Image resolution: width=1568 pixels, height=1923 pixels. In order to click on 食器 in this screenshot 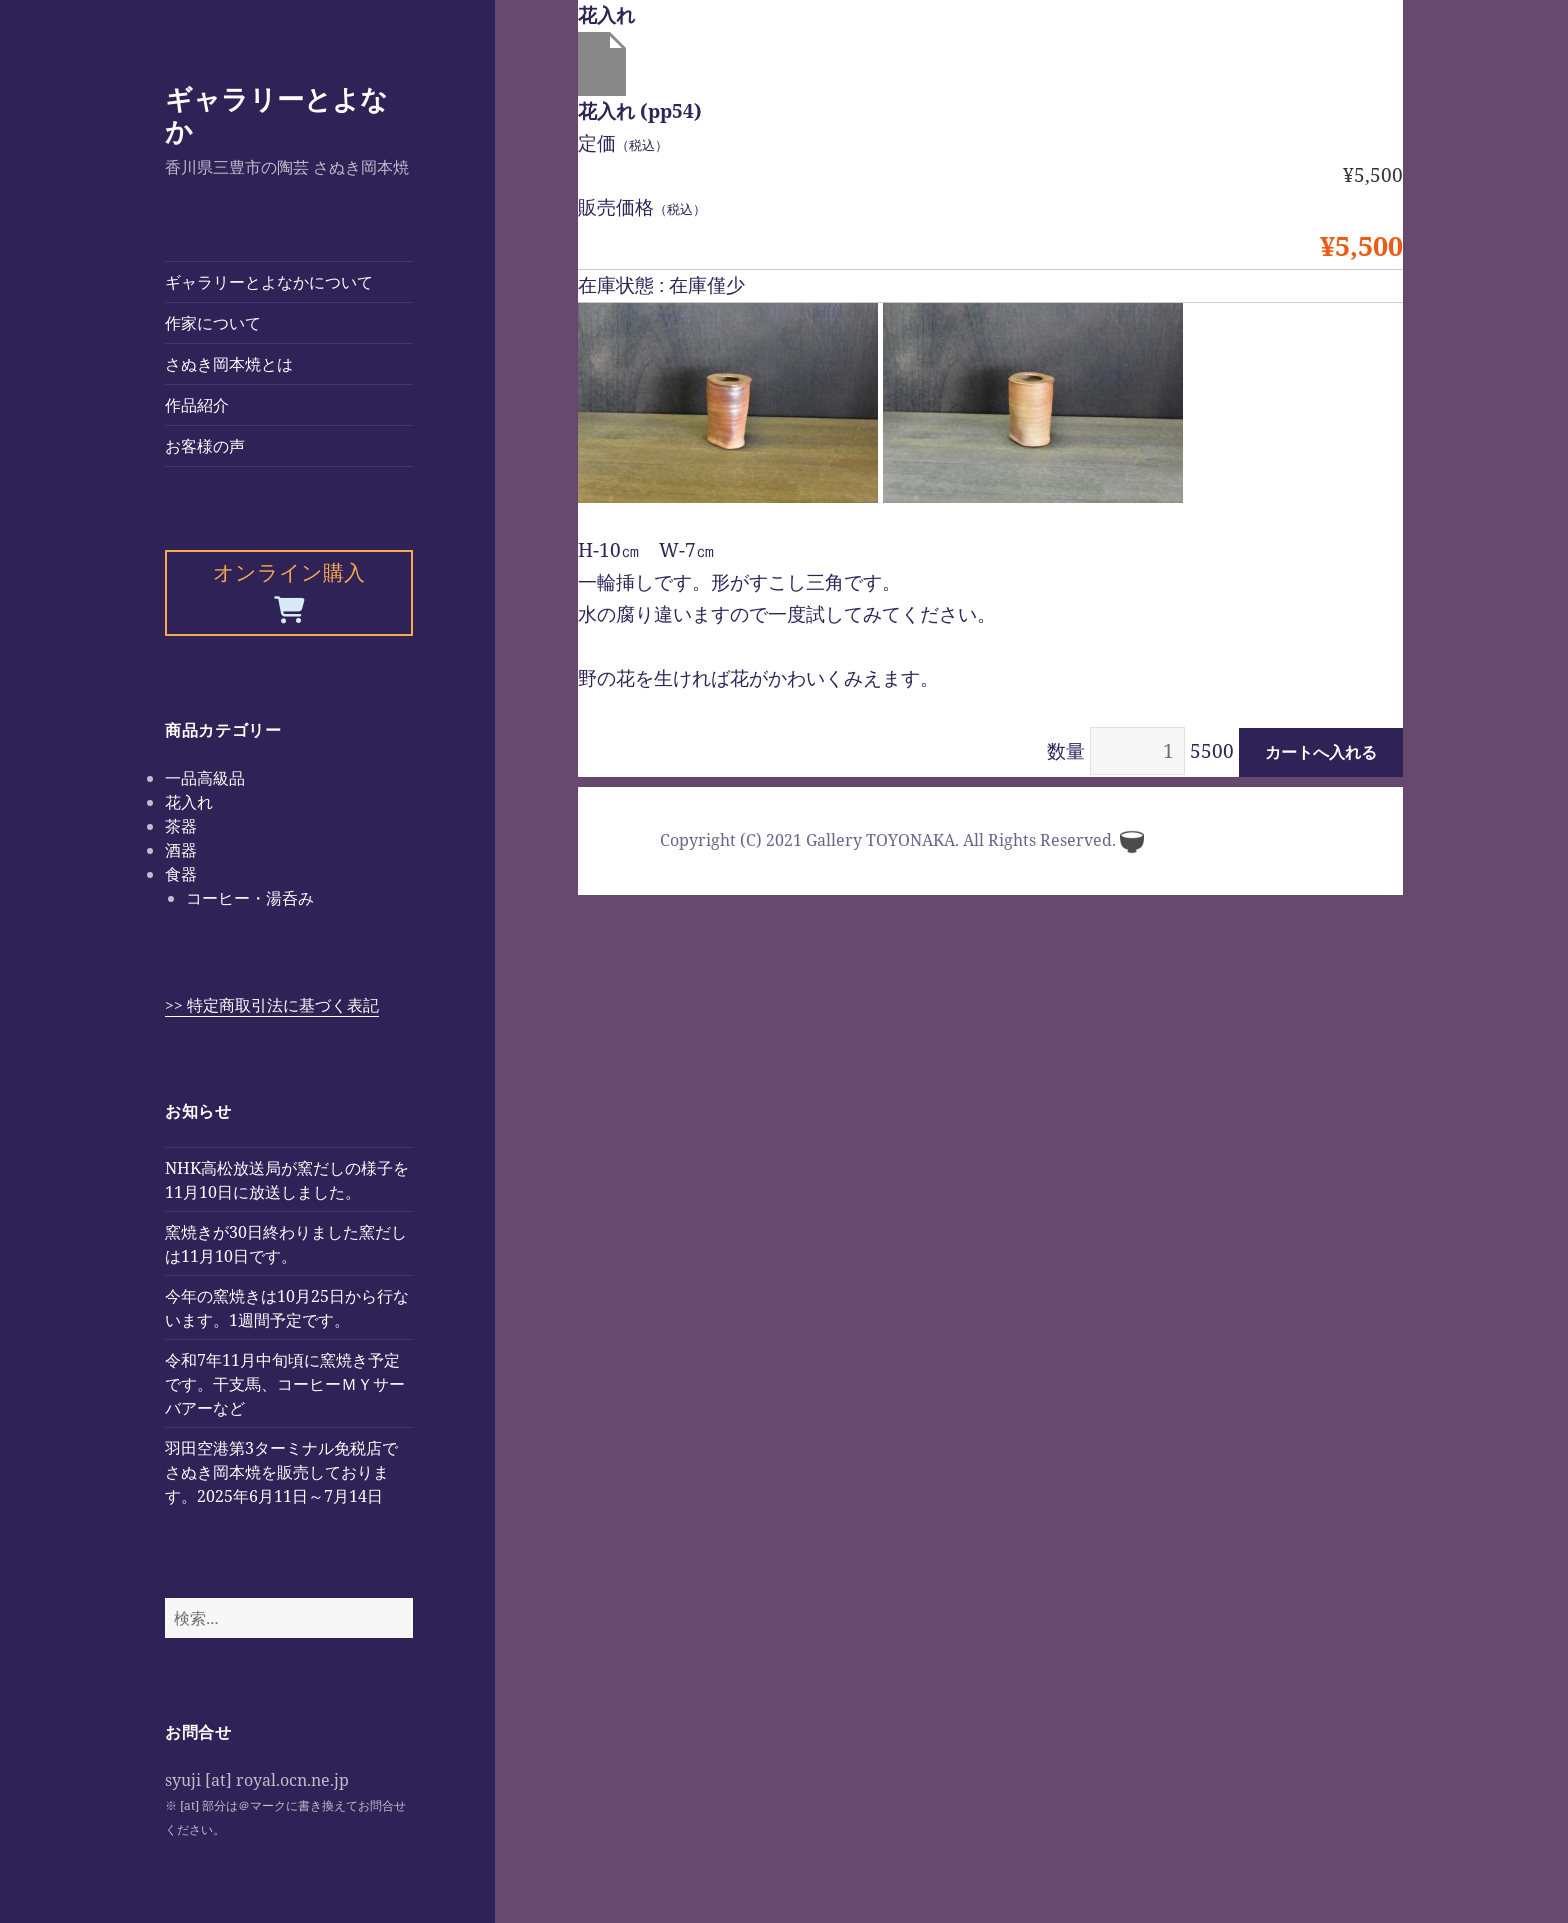, I will do `click(181, 874)`.